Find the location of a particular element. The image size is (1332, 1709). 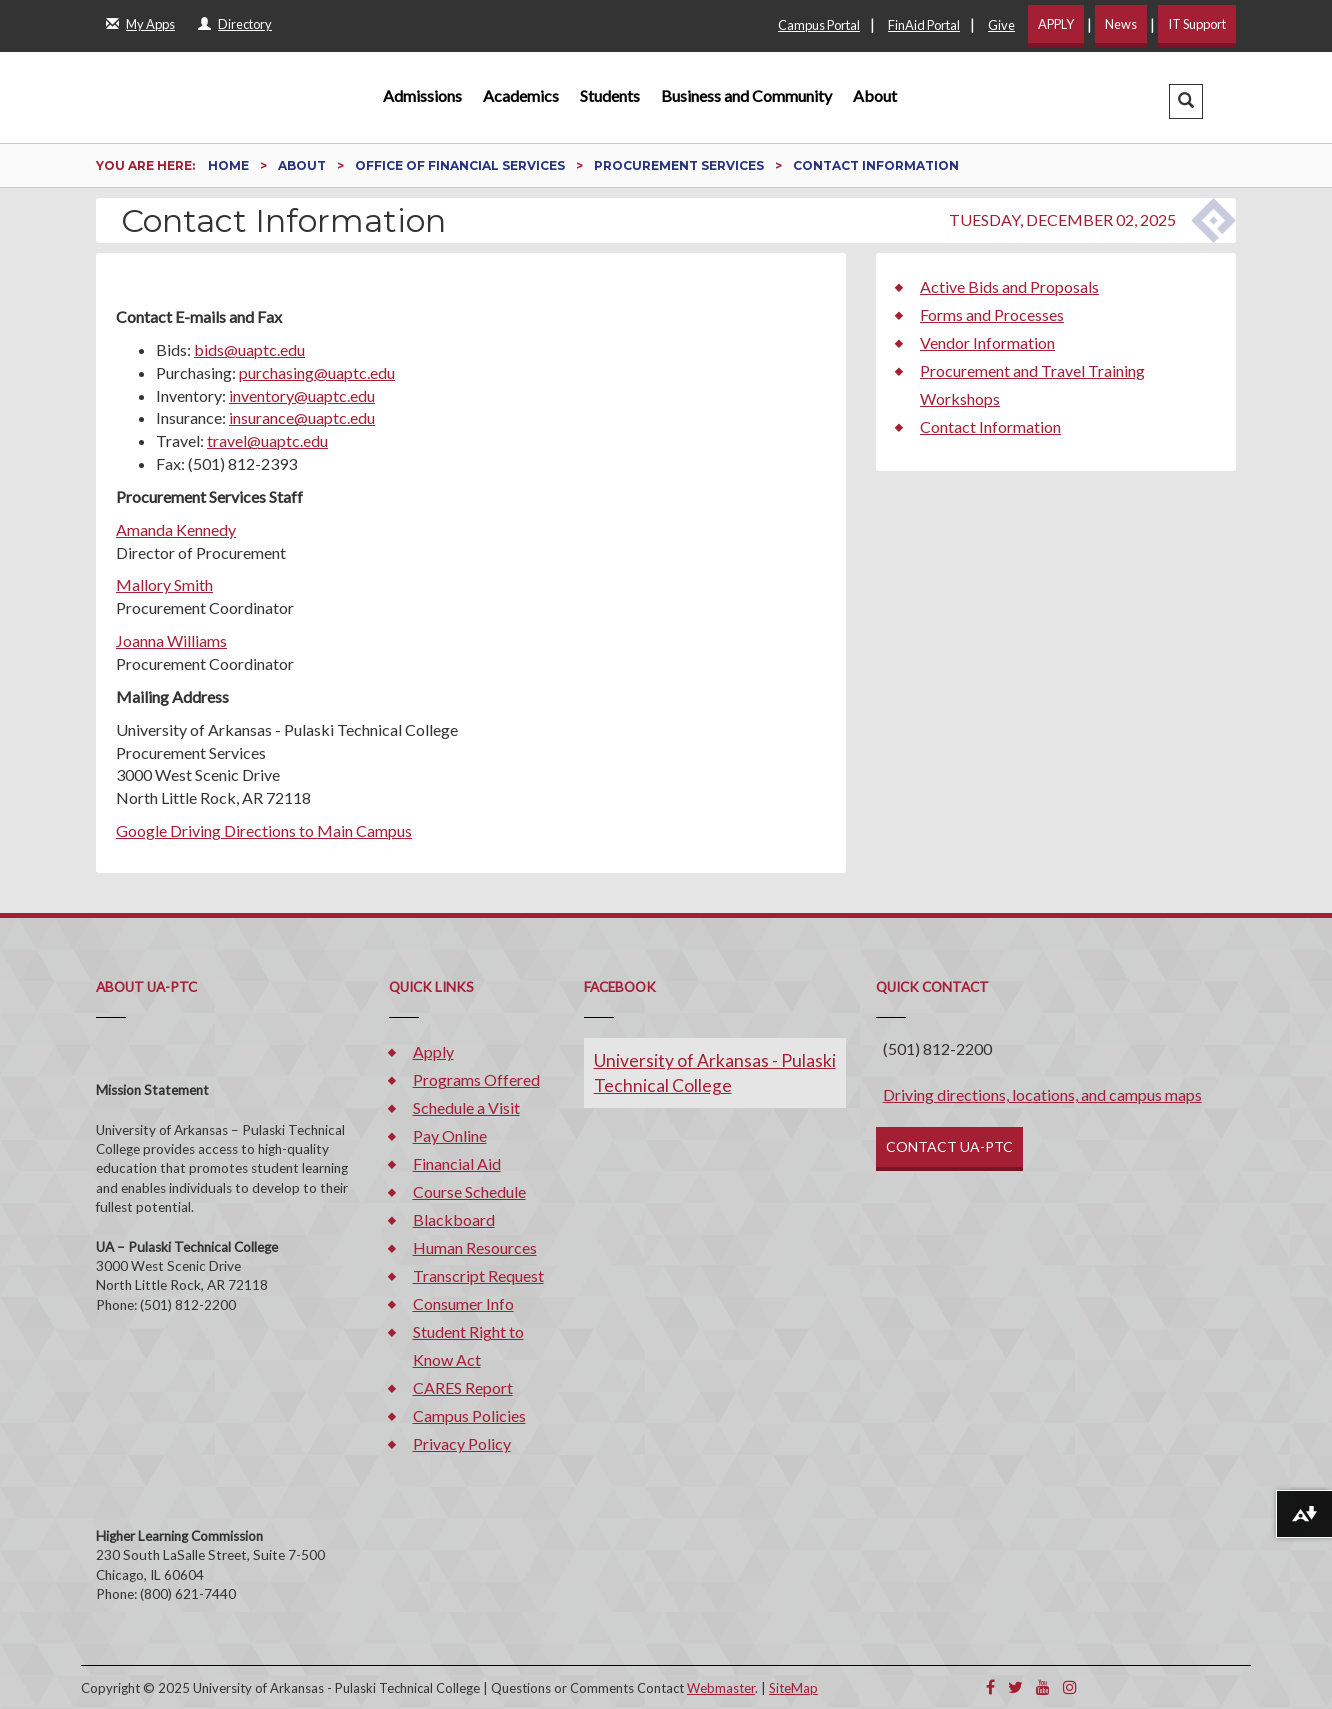

[button] is located at coordinates (1186, 101).